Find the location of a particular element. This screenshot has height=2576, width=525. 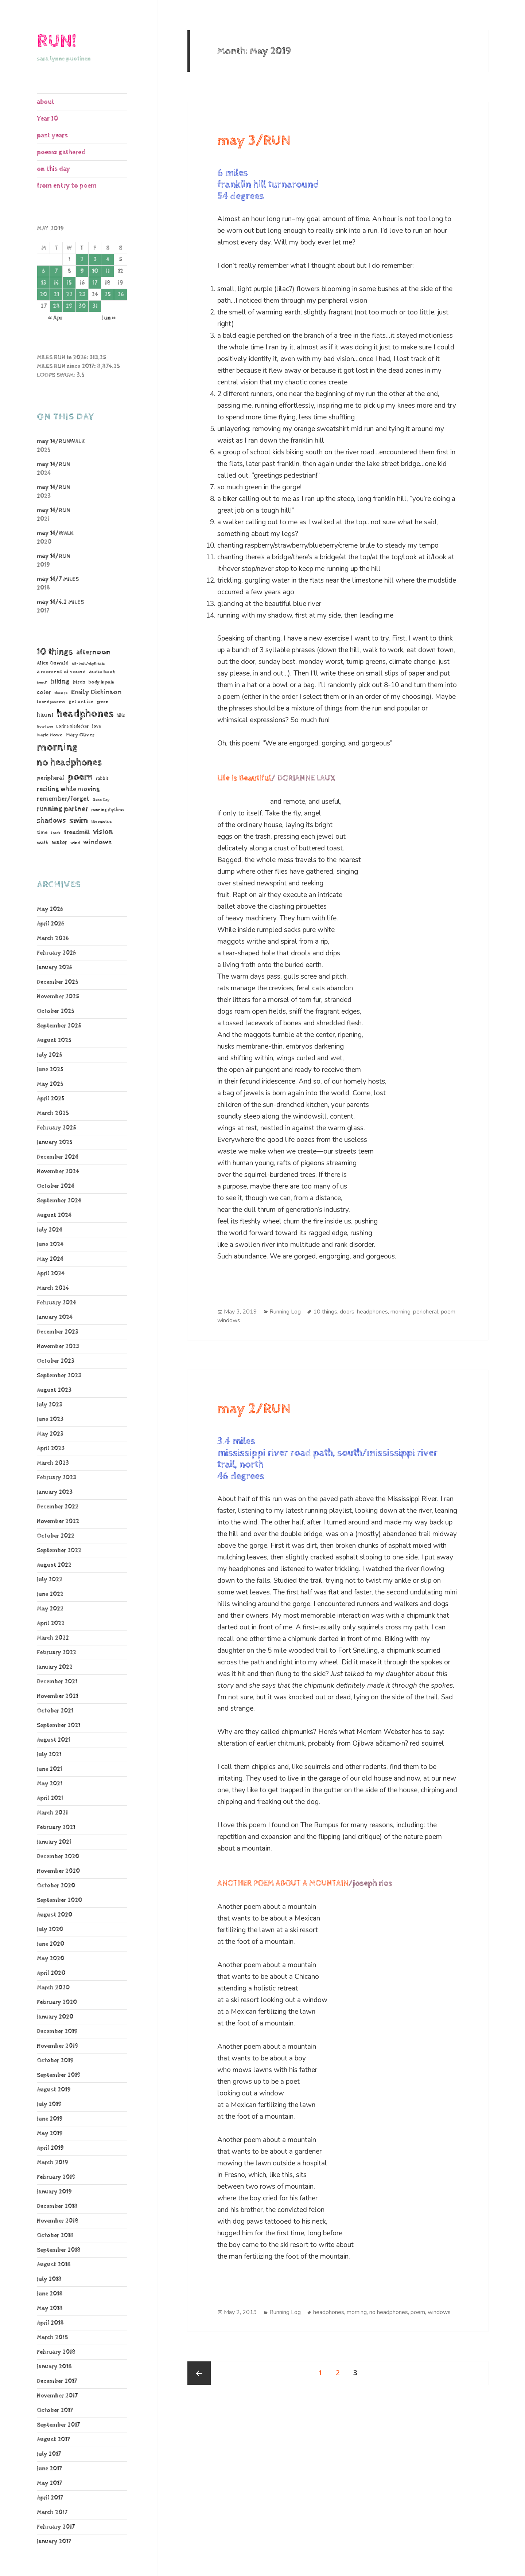

January 2021 is located at coordinates (54, 1842).